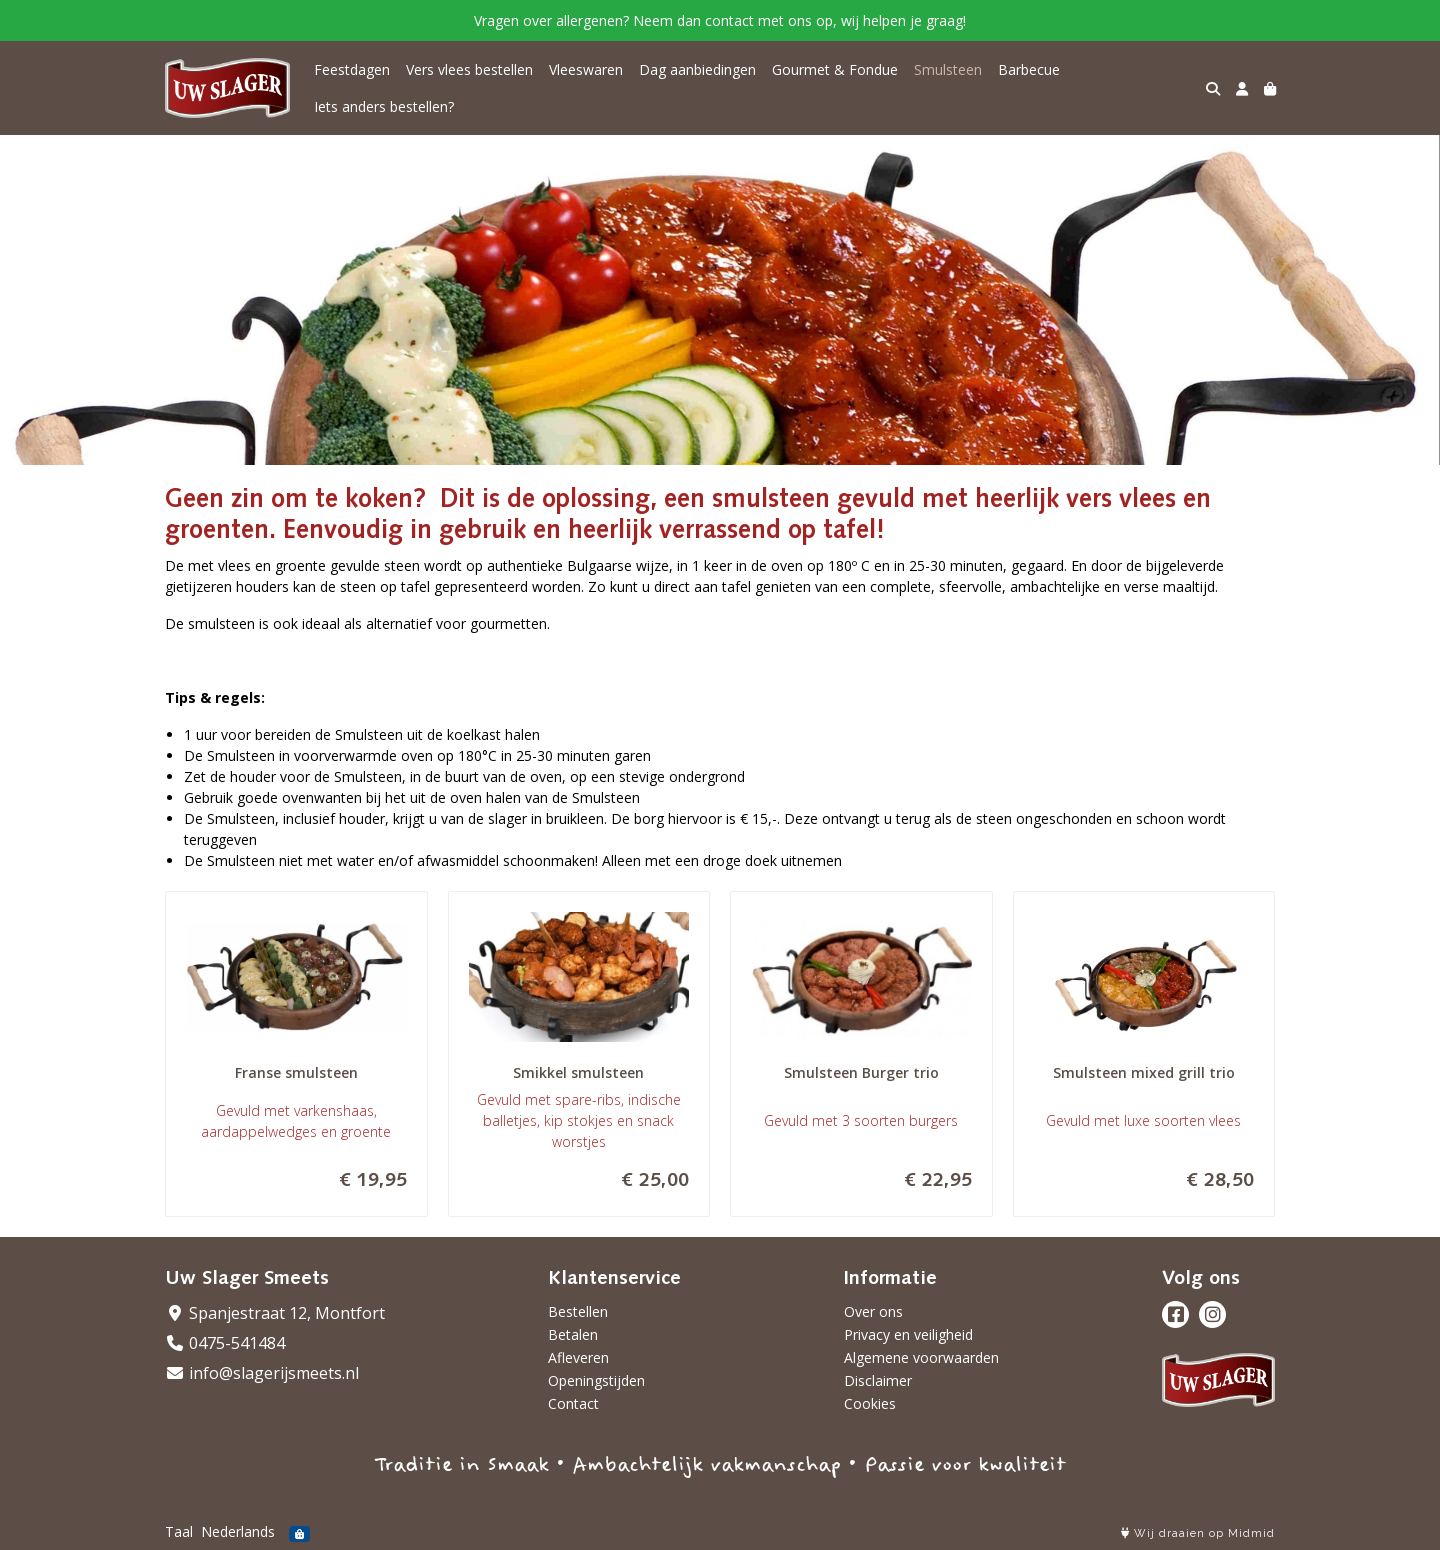 The width and height of the screenshot is (1440, 1550). What do you see at coordinates (225, 1343) in the screenshot?
I see `0475-541484` at bounding box center [225, 1343].